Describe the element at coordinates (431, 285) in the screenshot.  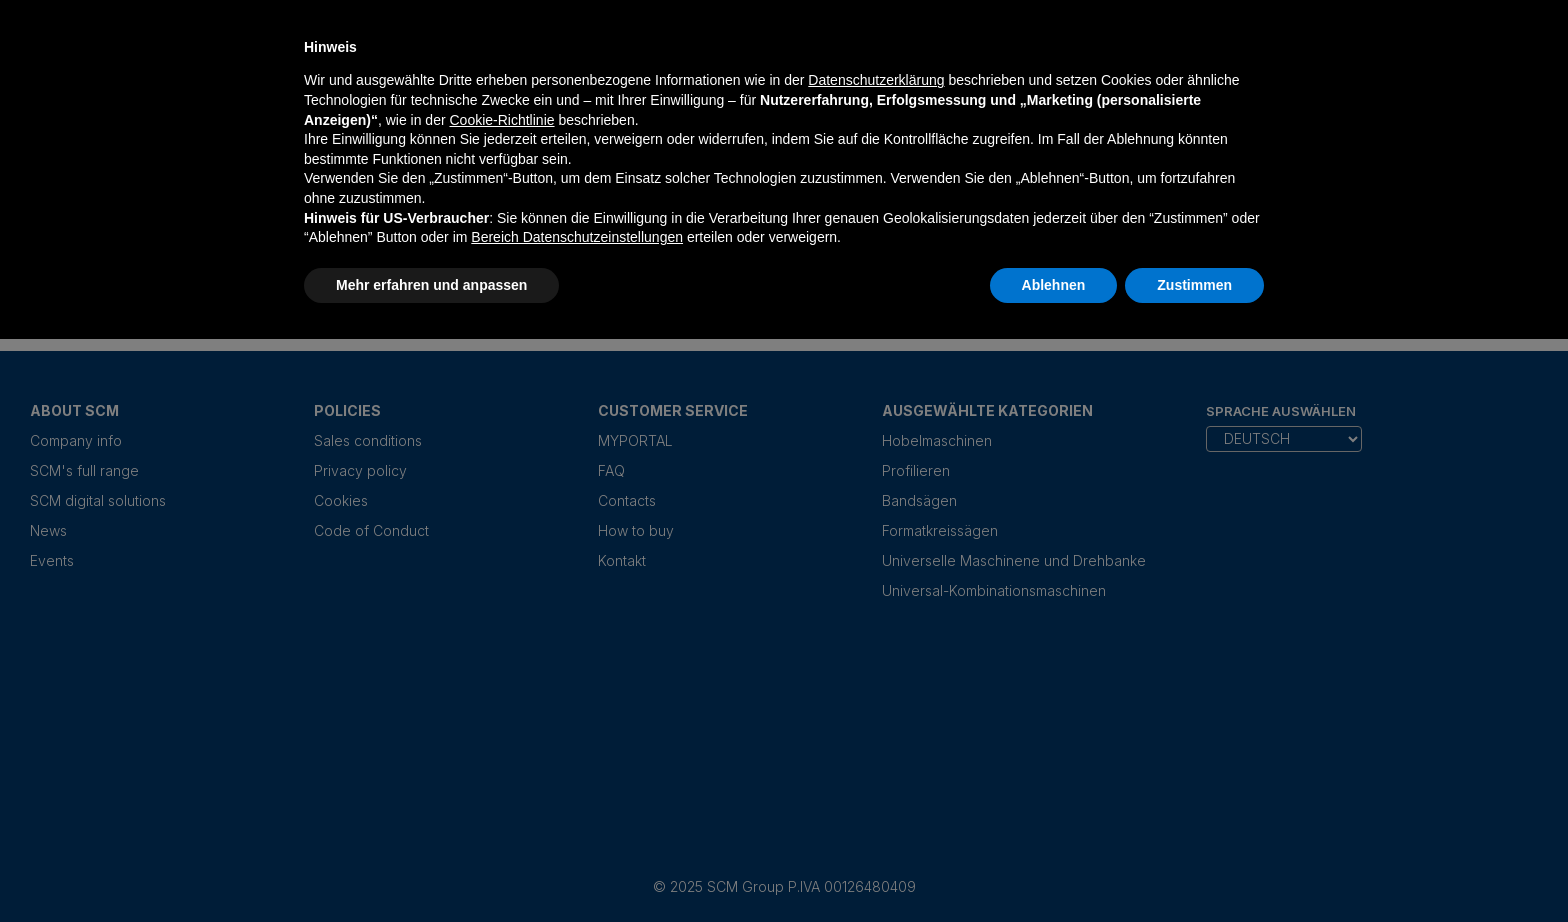
I see `Mehr erfahren und anpassen [button]` at that location.